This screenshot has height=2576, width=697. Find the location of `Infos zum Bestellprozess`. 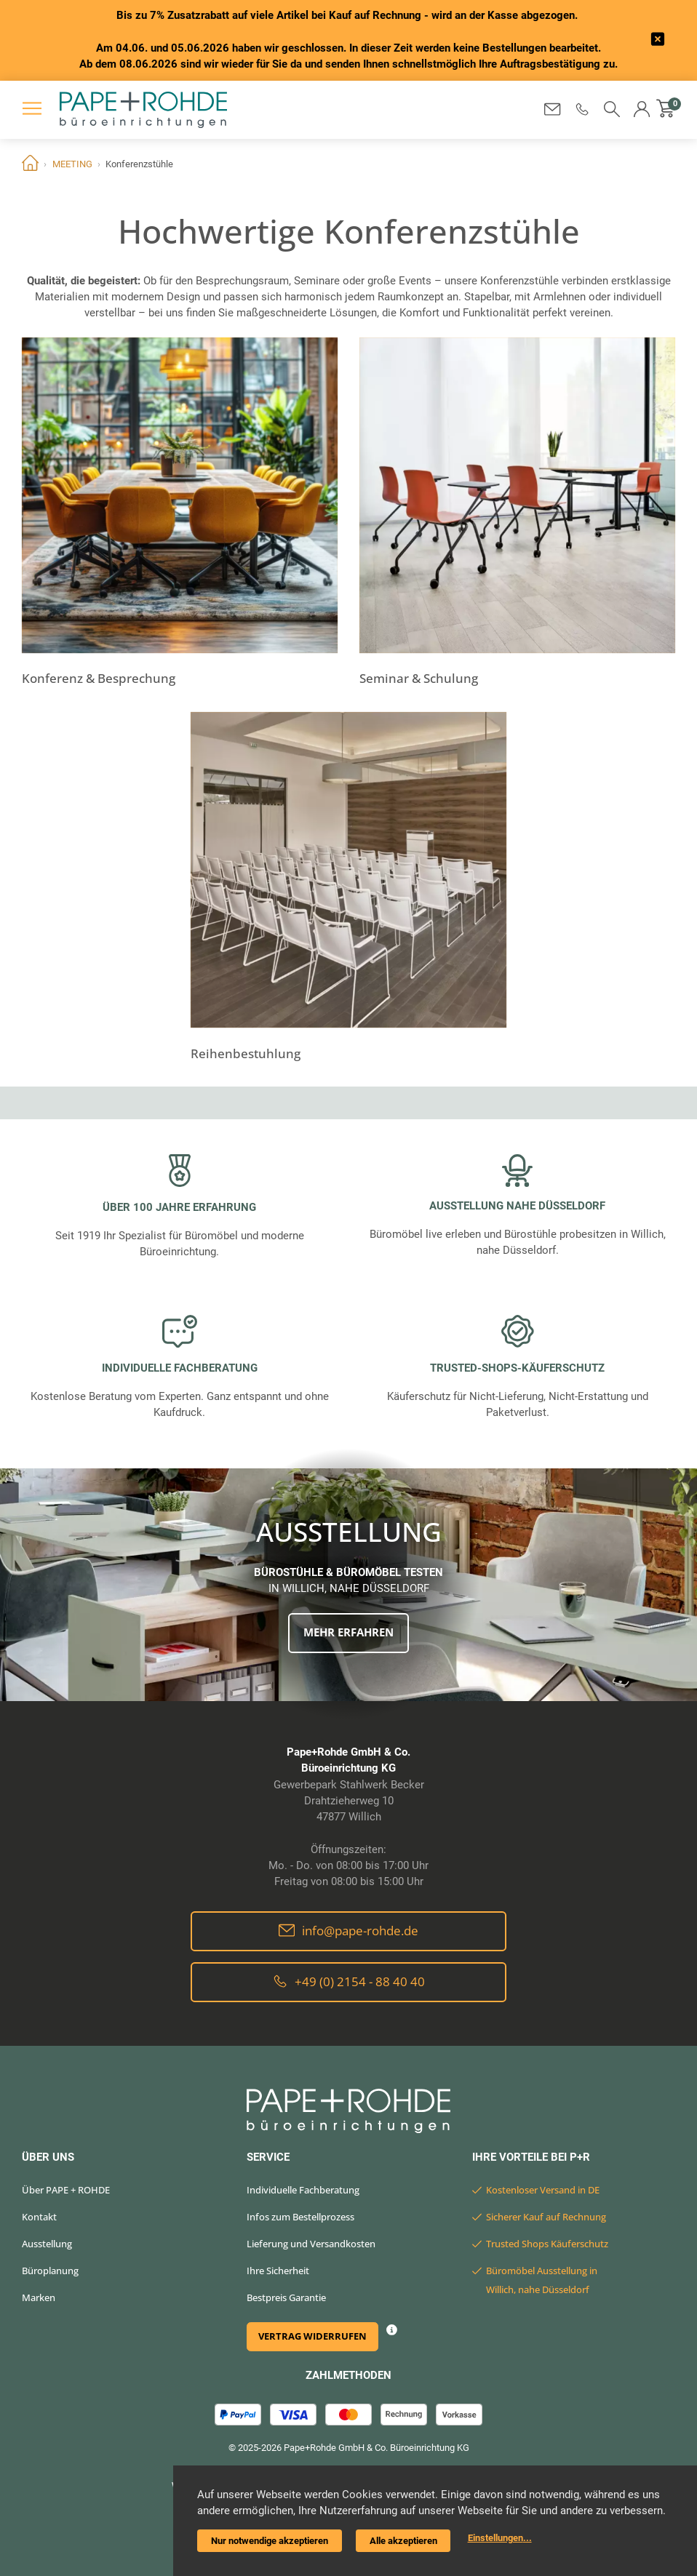

Infos zum Bestellprozess is located at coordinates (300, 2216).